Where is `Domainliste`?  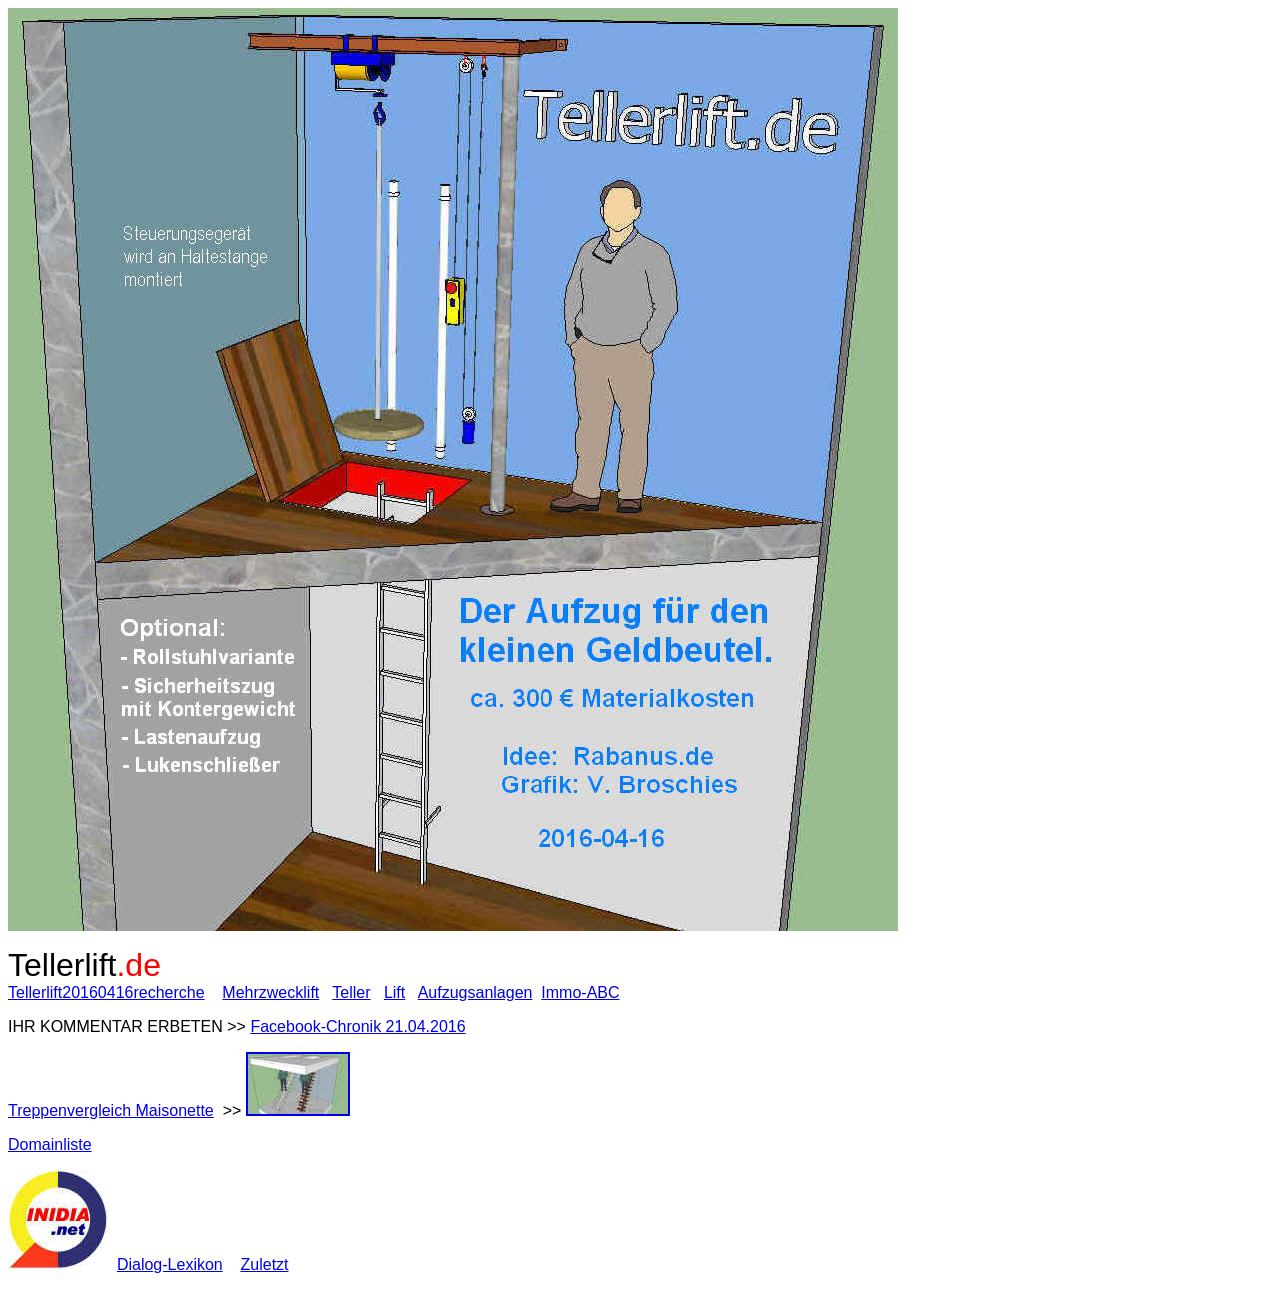 Domainliste is located at coordinates (50, 1144).